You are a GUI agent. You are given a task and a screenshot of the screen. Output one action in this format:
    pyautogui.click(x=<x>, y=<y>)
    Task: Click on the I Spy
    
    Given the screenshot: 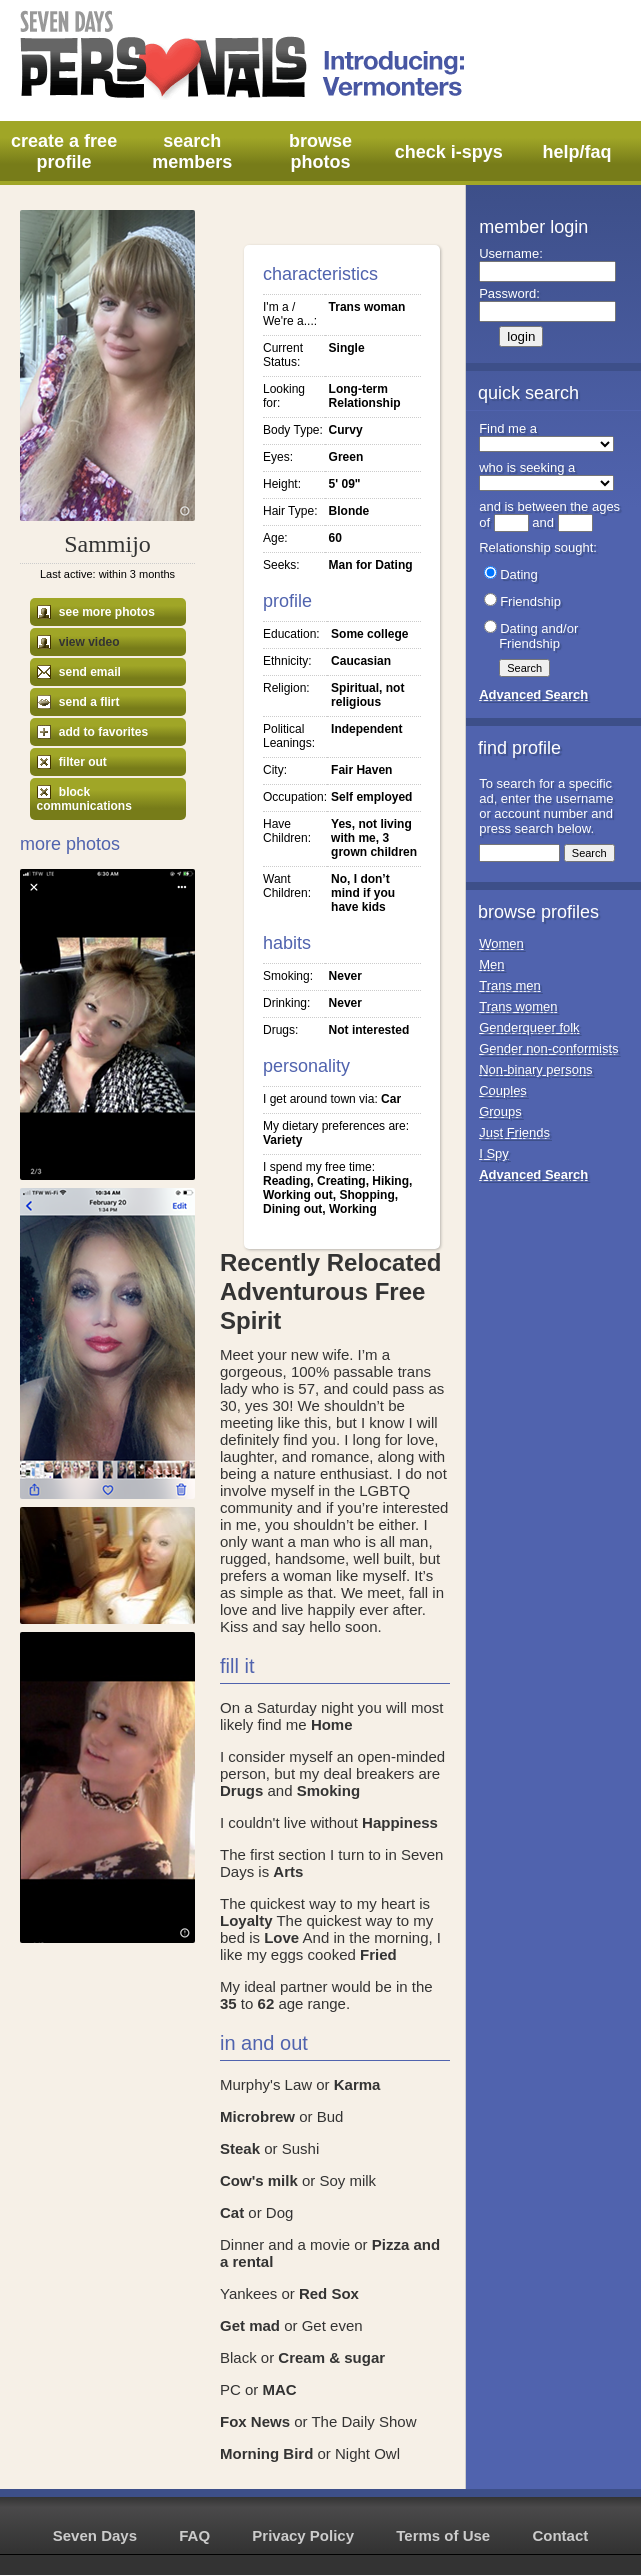 What is the action you would take?
    pyautogui.click(x=494, y=1153)
    